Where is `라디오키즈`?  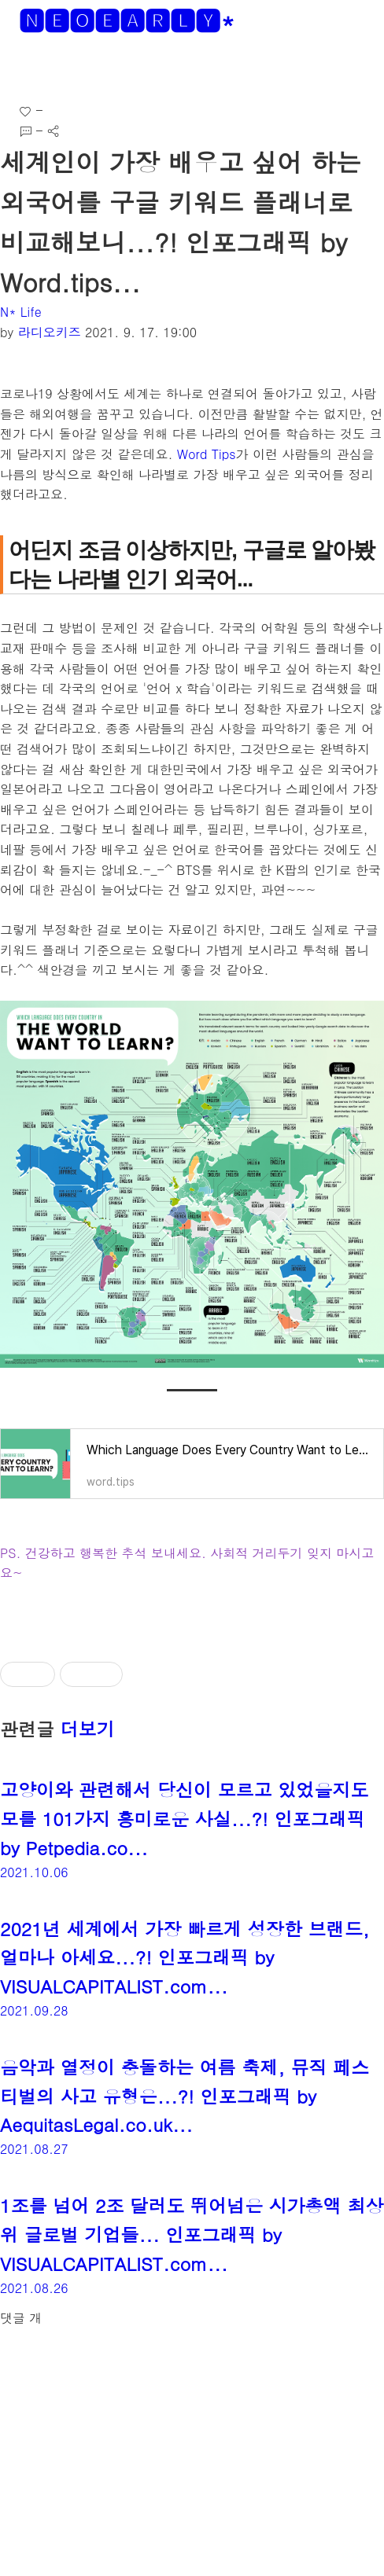 라디오키즈 is located at coordinates (49, 332).